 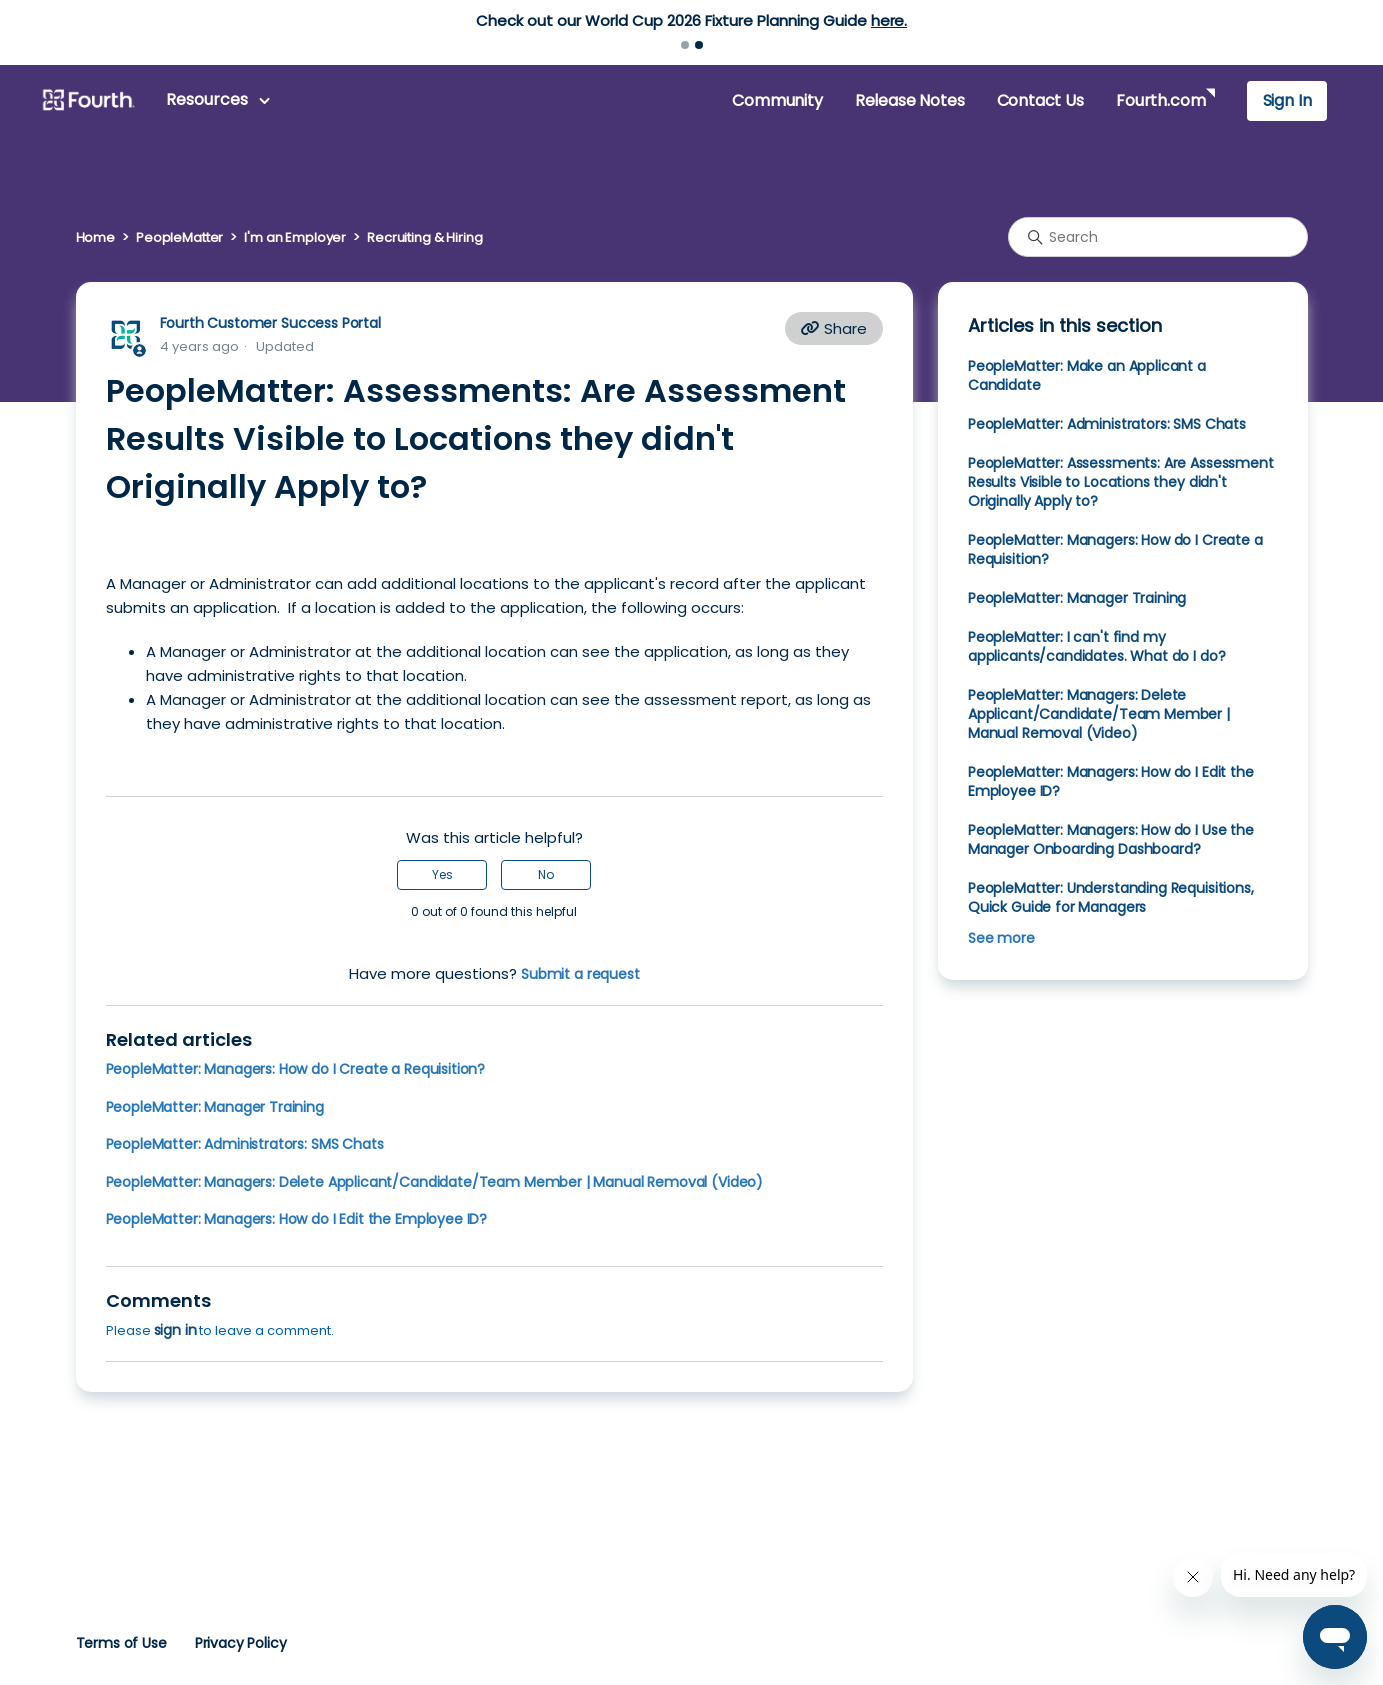 I want to click on Home, so click(x=95, y=237).